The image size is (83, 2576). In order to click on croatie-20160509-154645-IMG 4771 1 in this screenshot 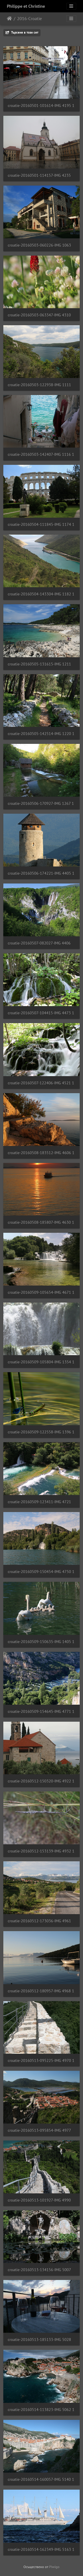, I will do `click(41, 1711)`.